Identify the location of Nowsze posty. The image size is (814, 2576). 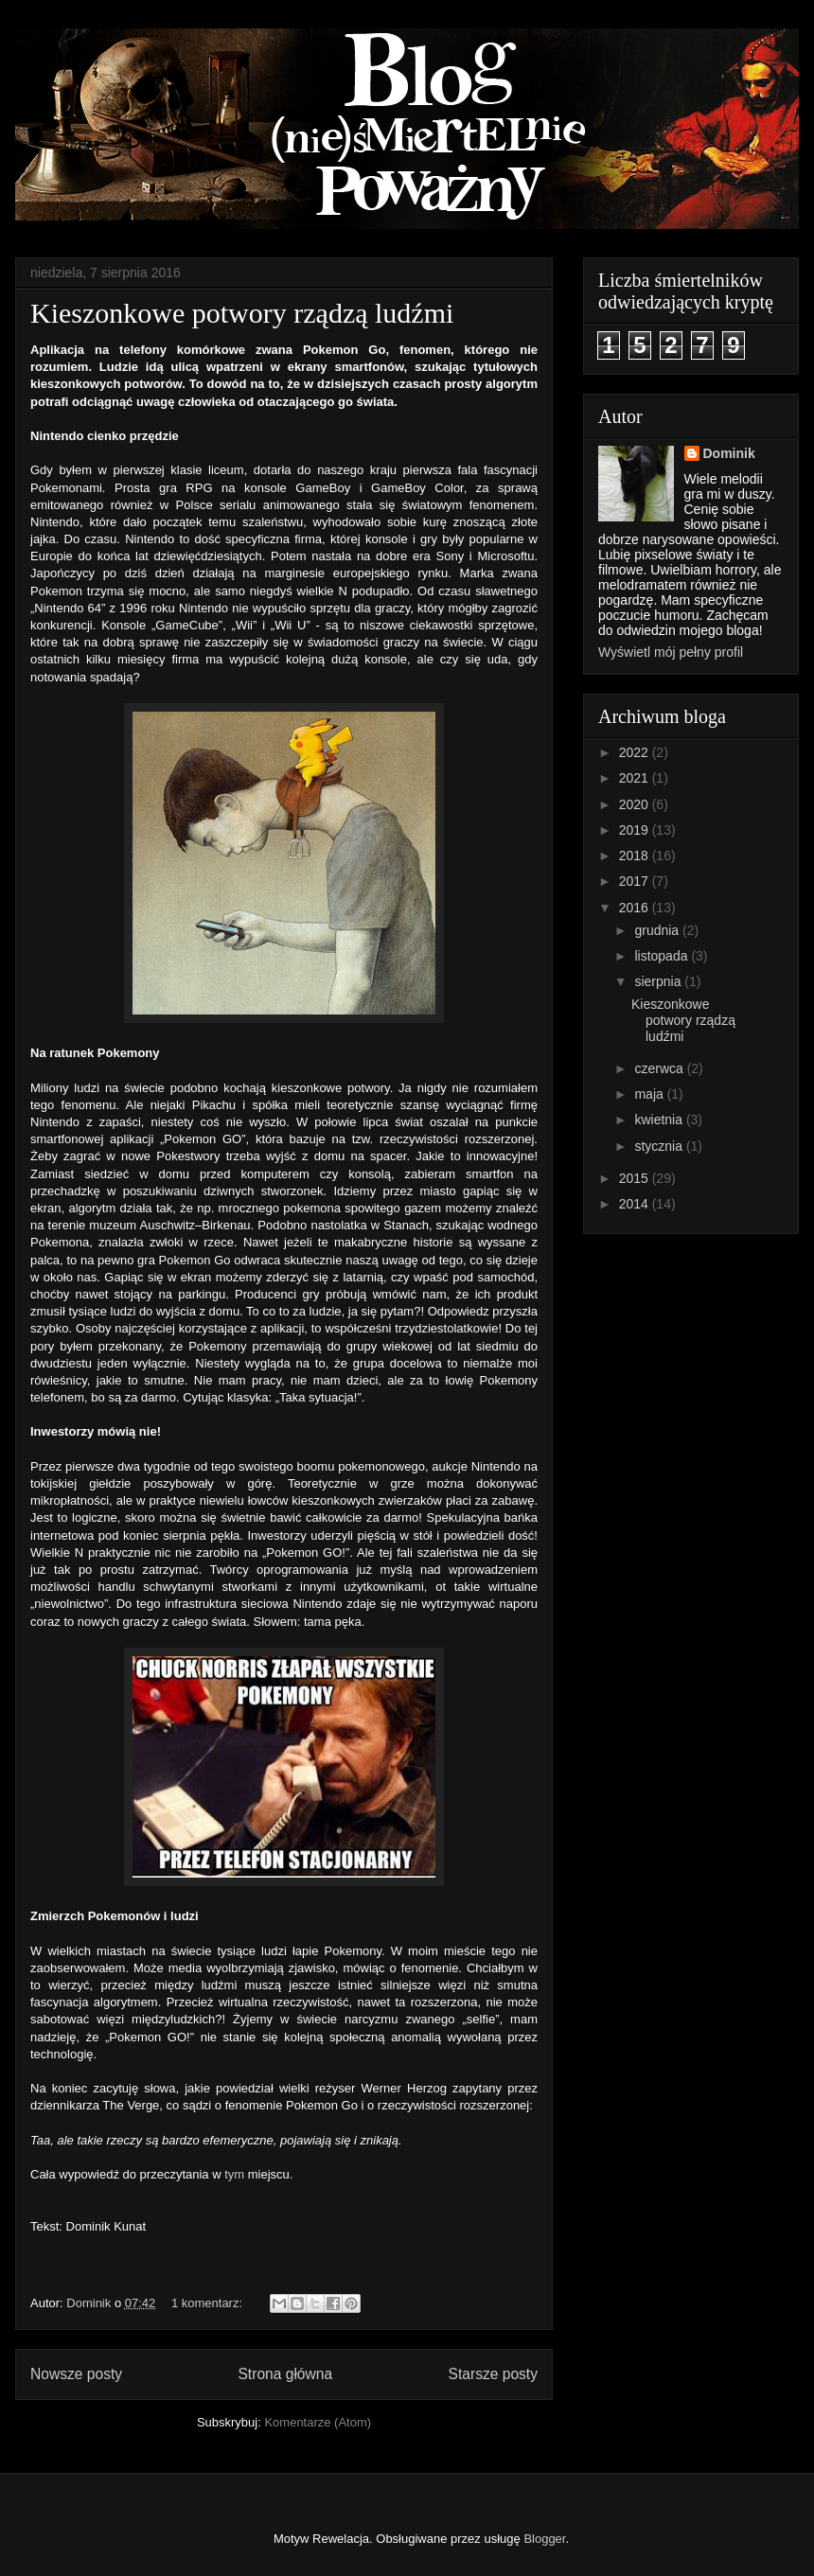
(76, 2374).